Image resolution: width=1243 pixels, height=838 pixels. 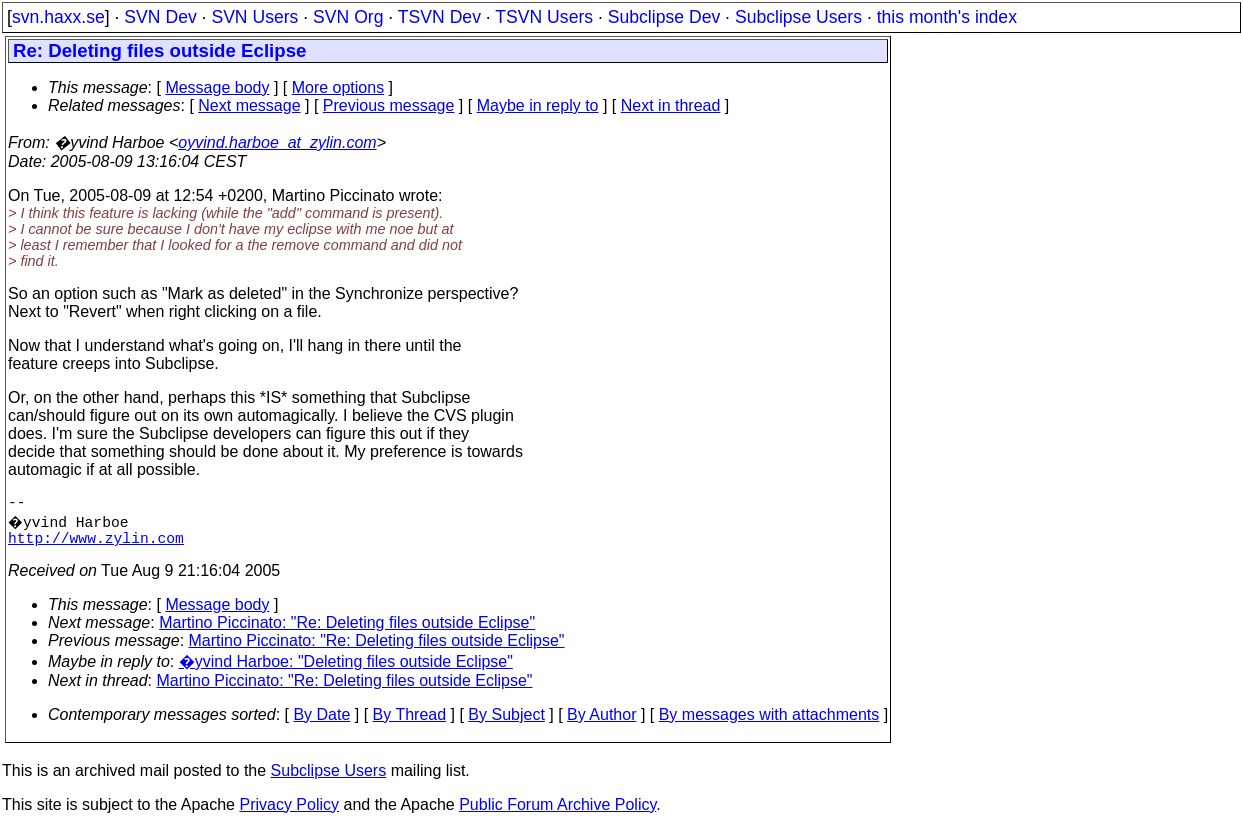 I want to click on More options, so click(x=338, y=87).